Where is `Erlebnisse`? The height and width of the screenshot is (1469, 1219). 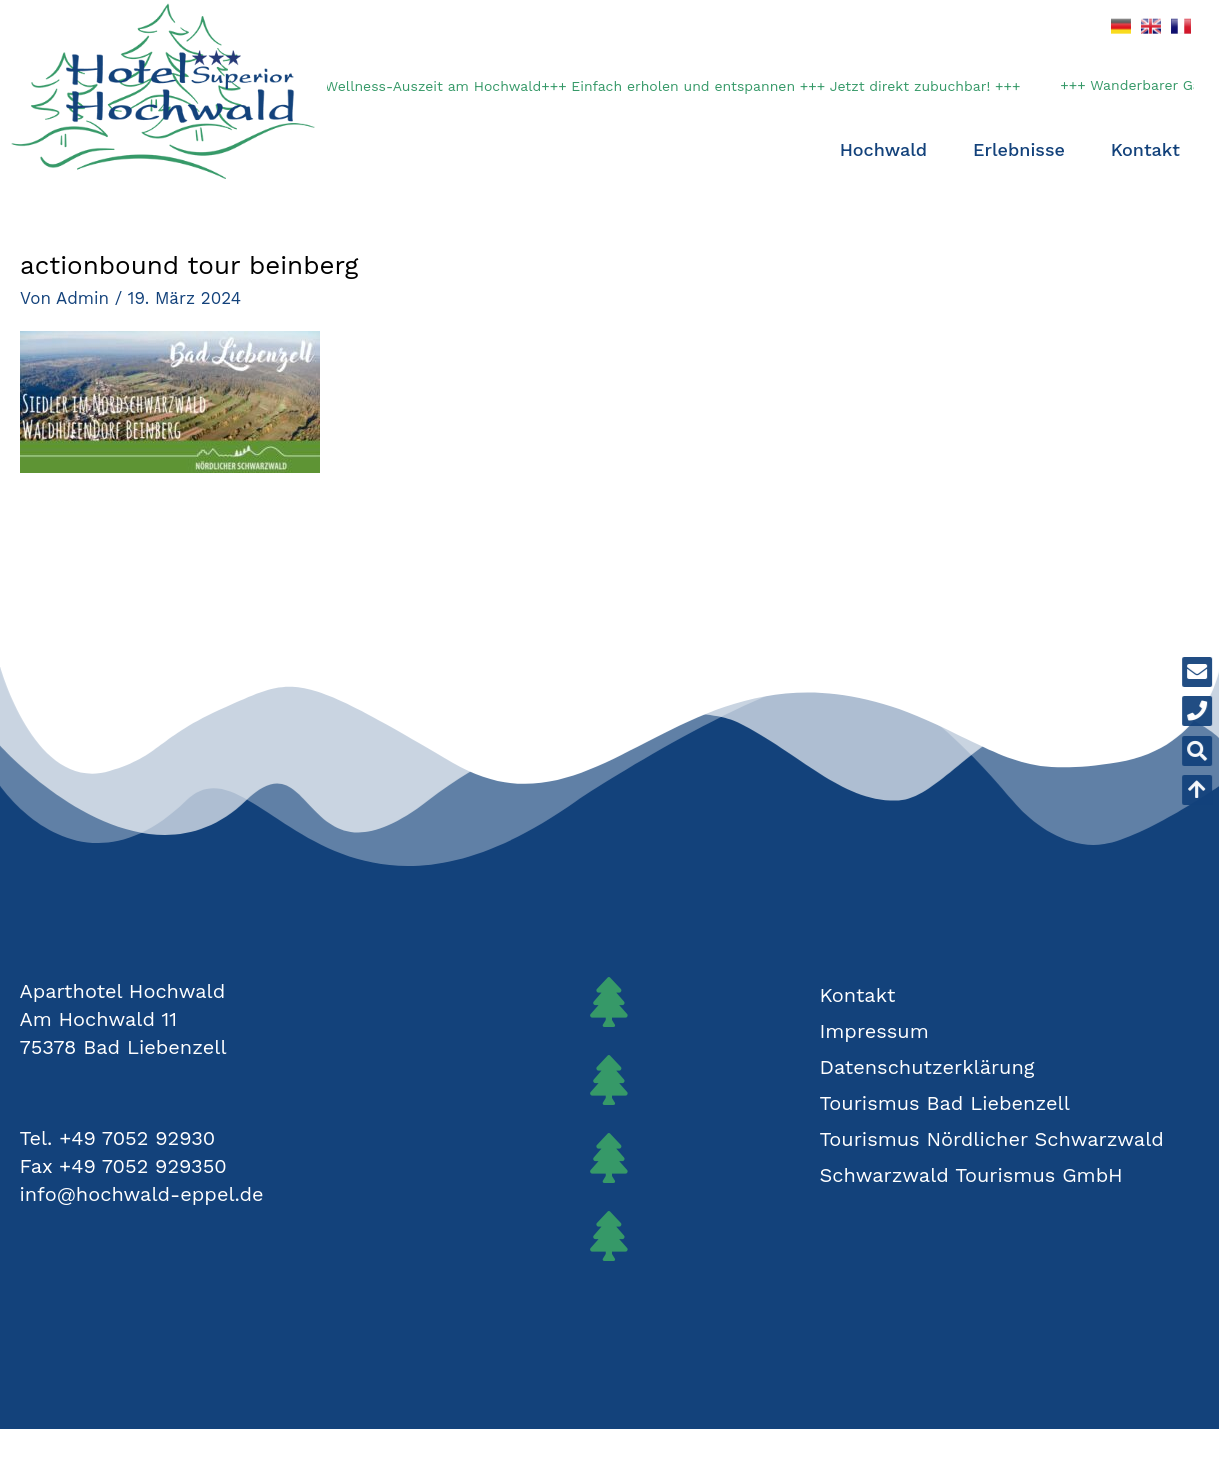
Erlebnisse is located at coordinates (1024, 149).